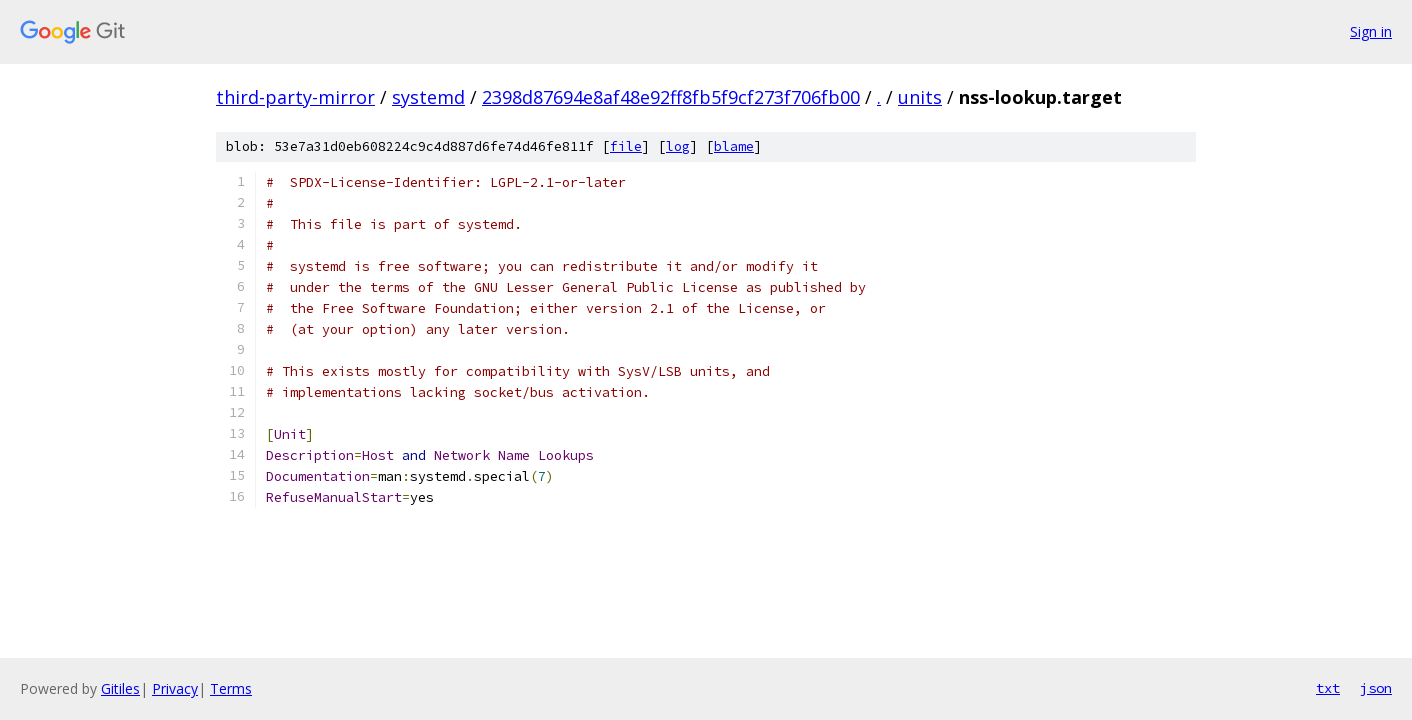 The image size is (1412, 720). I want to click on txt, so click(1328, 688).